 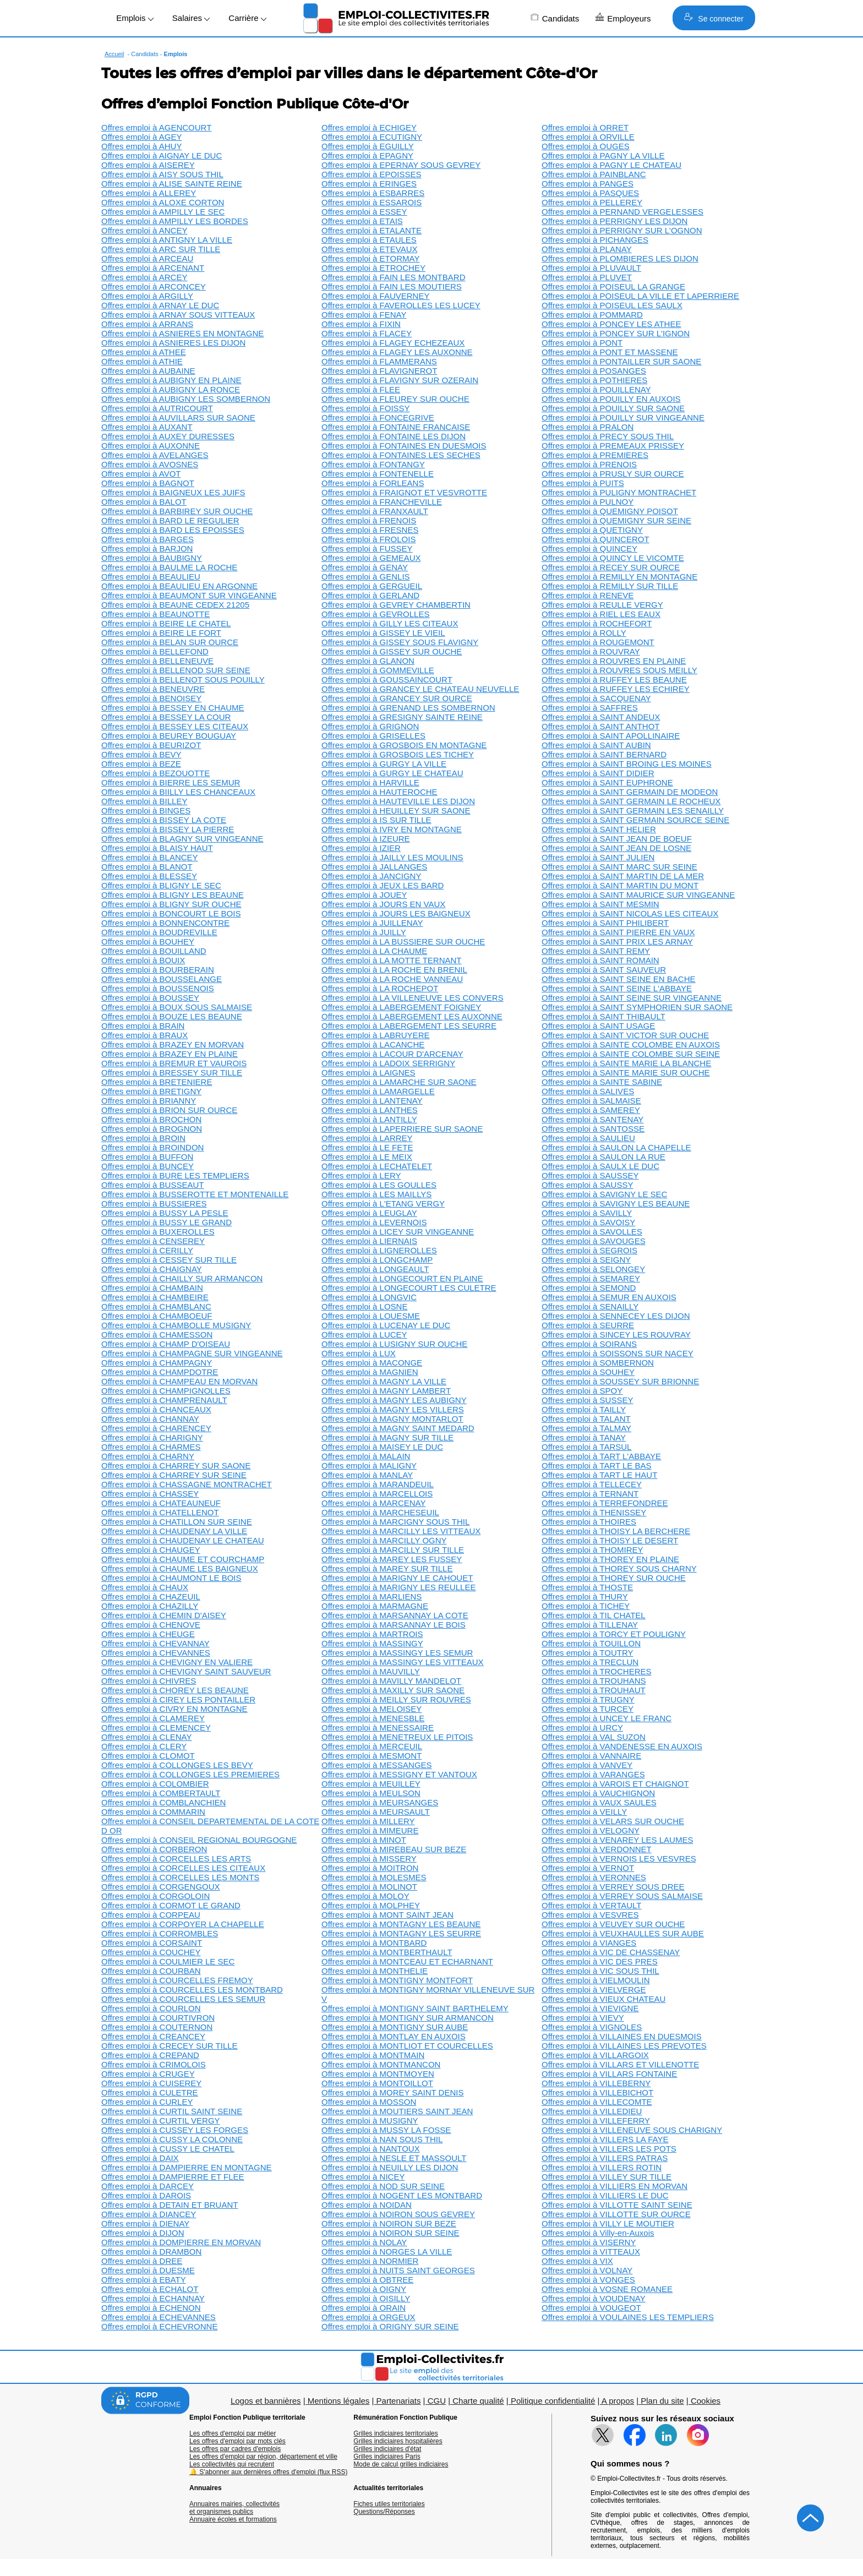 What do you see at coordinates (146, 2195) in the screenshot?
I see `Offres emploi à DAROIS` at bounding box center [146, 2195].